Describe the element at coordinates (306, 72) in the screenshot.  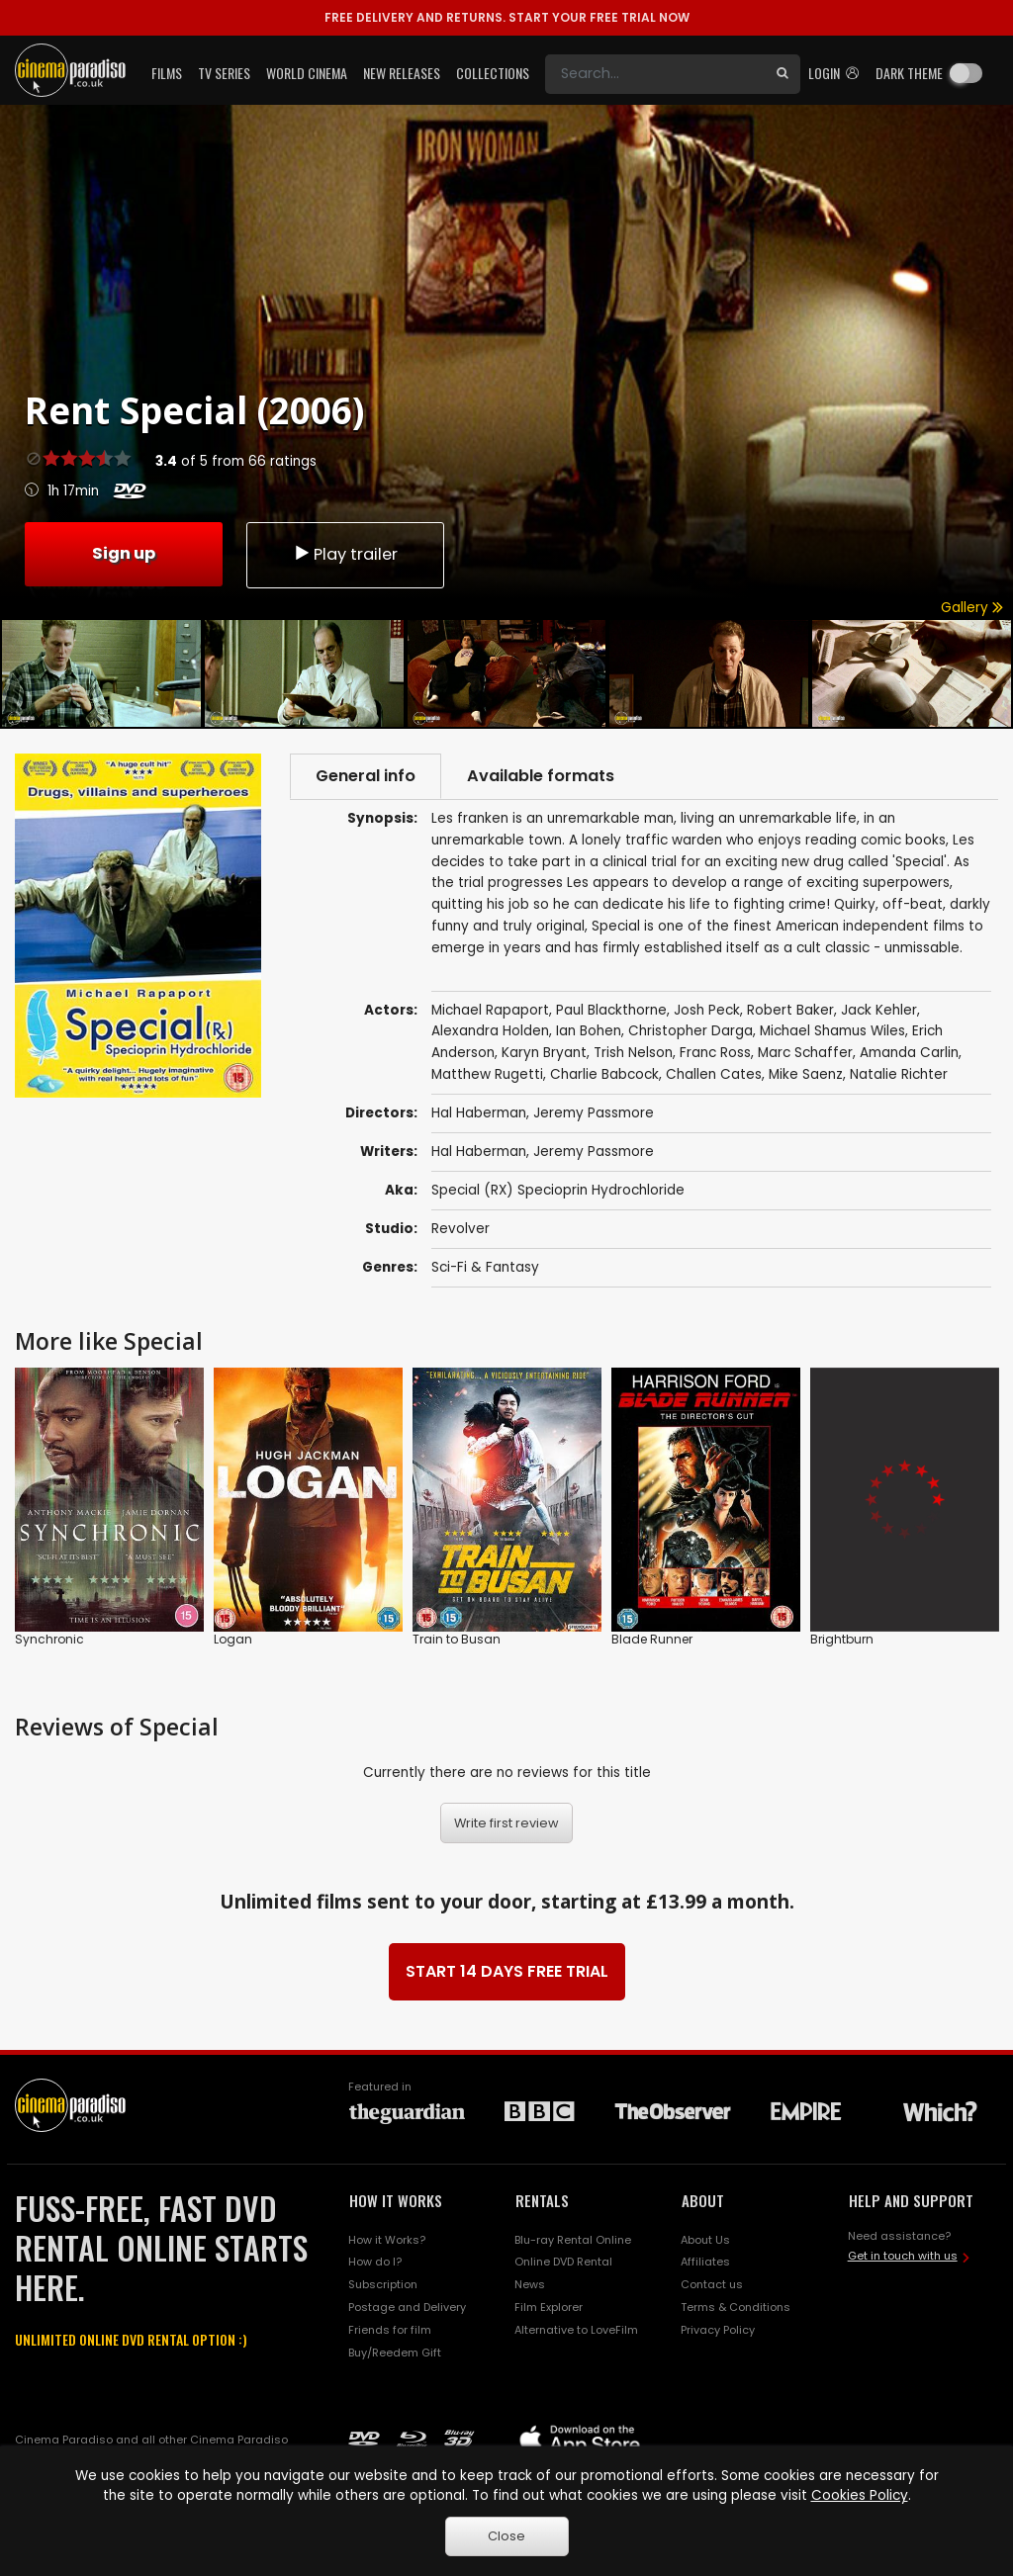
I see `World Cinema [button]` at that location.